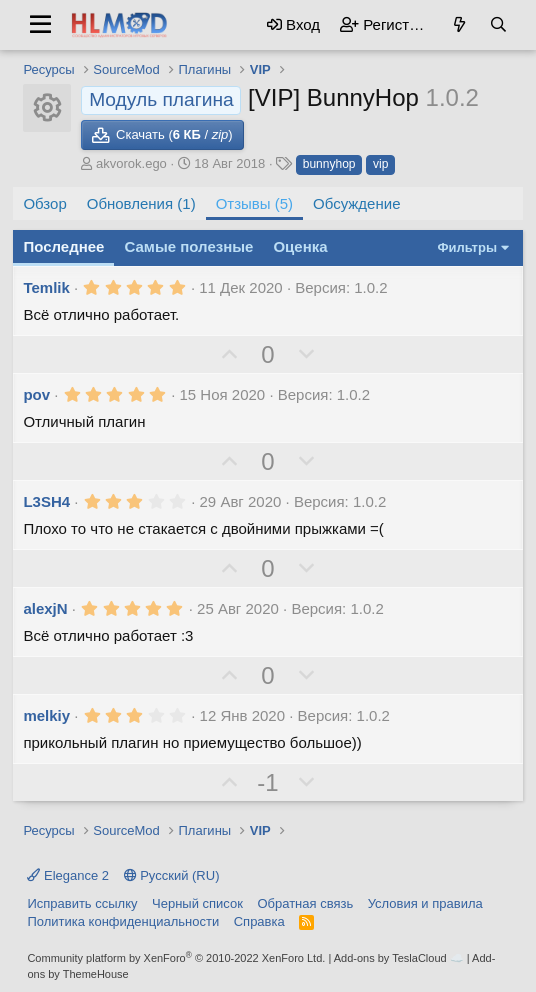 The height and width of the screenshot is (992, 536). Describe the element at coordinates (82, 903) in the screenshot. I see `Исправить ссылку` at that location.